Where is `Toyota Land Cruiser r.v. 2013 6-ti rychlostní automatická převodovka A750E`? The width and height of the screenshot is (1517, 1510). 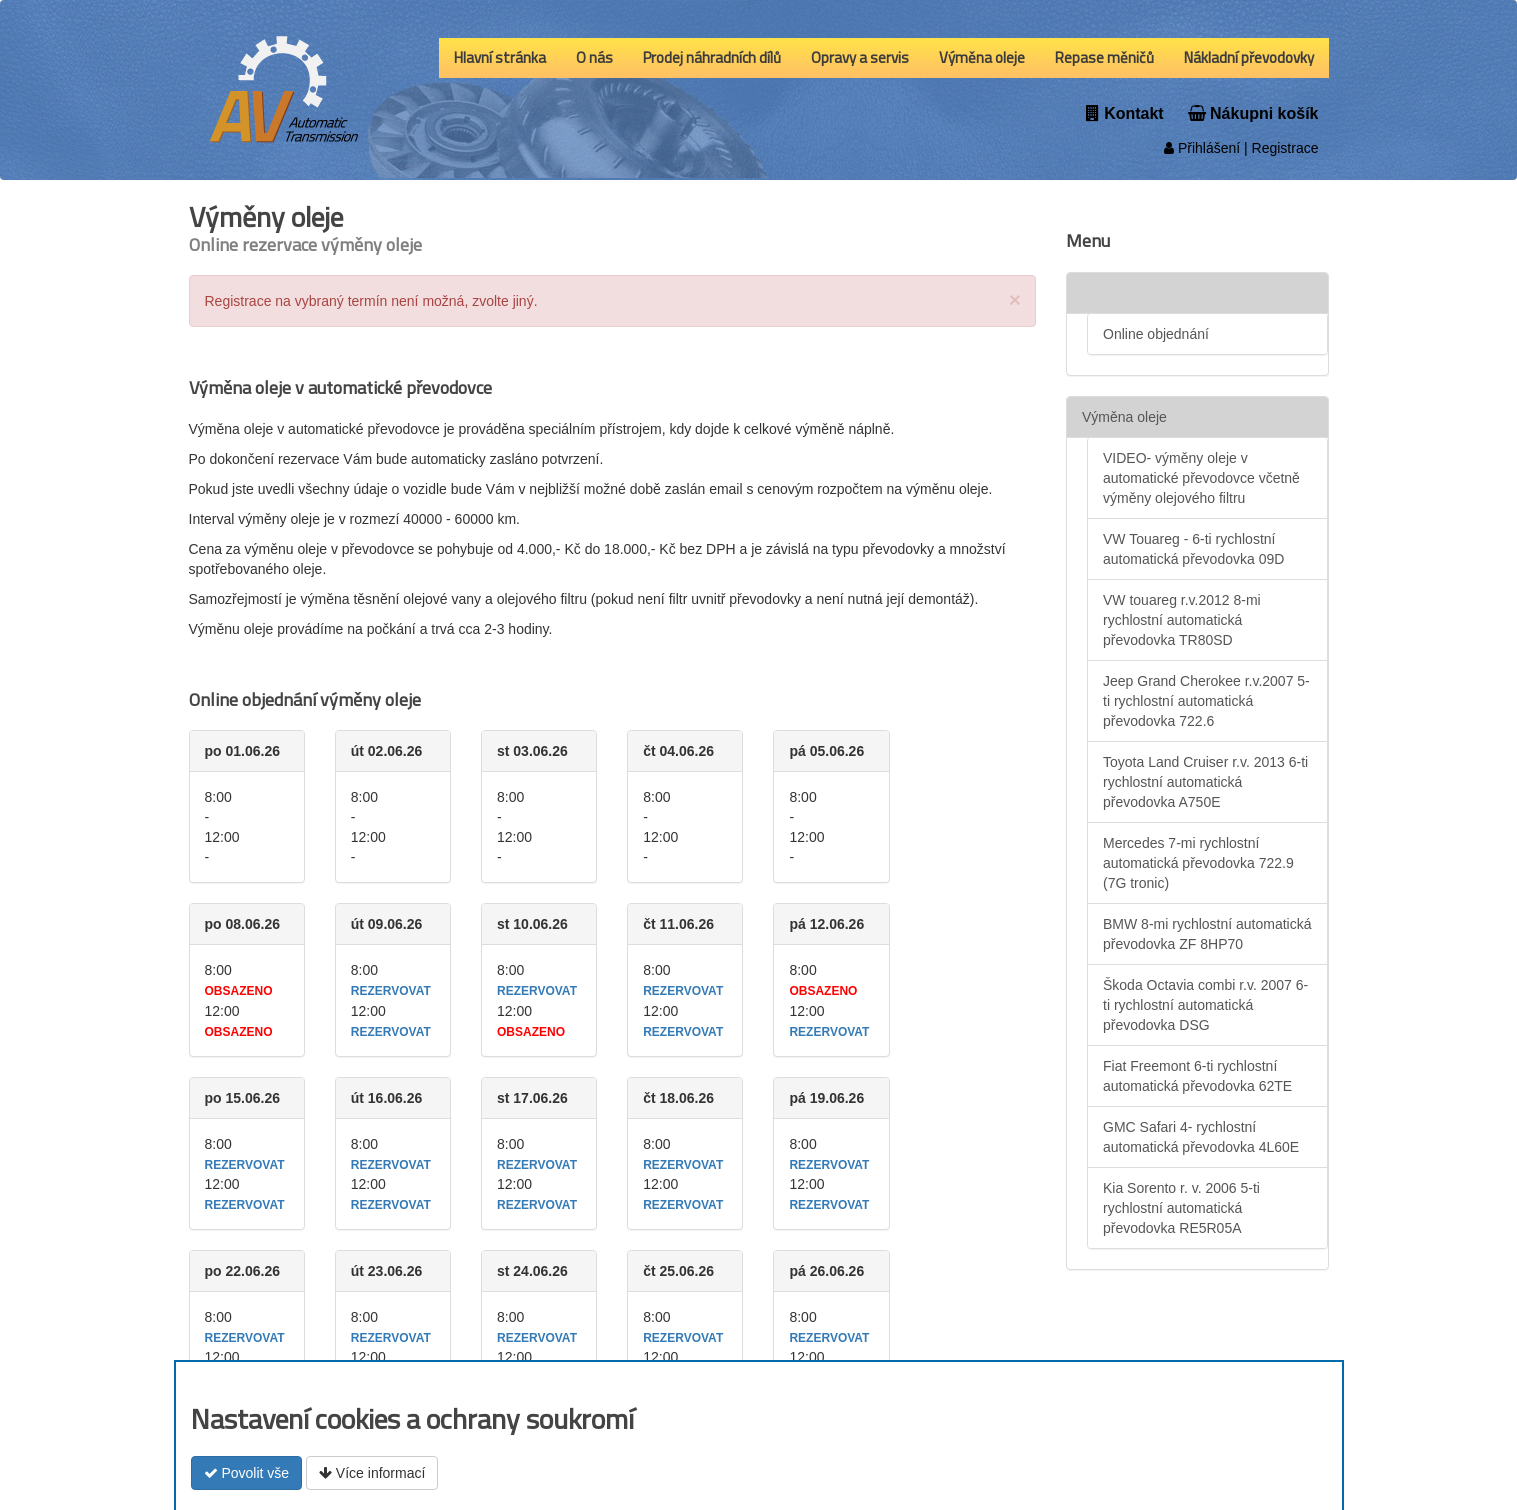
Toyota Land Cruiser r.v. 2013 6-ti rychlostní automatická převodovka A750E is located at coordinates (1205, 782).